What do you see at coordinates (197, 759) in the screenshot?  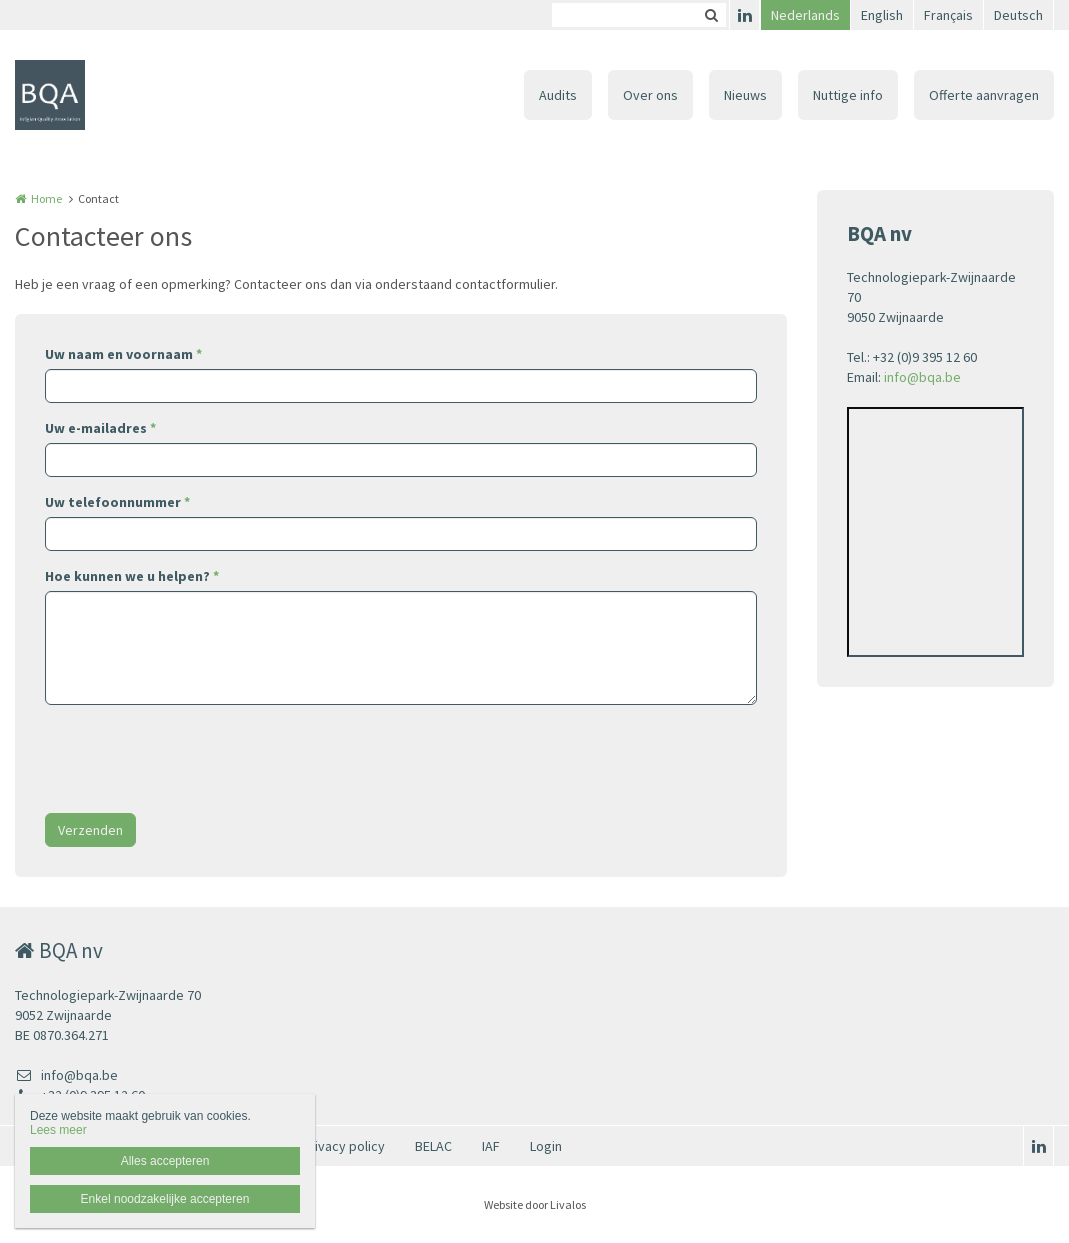 I see `[presentation]` at bounding box center [197, 759].